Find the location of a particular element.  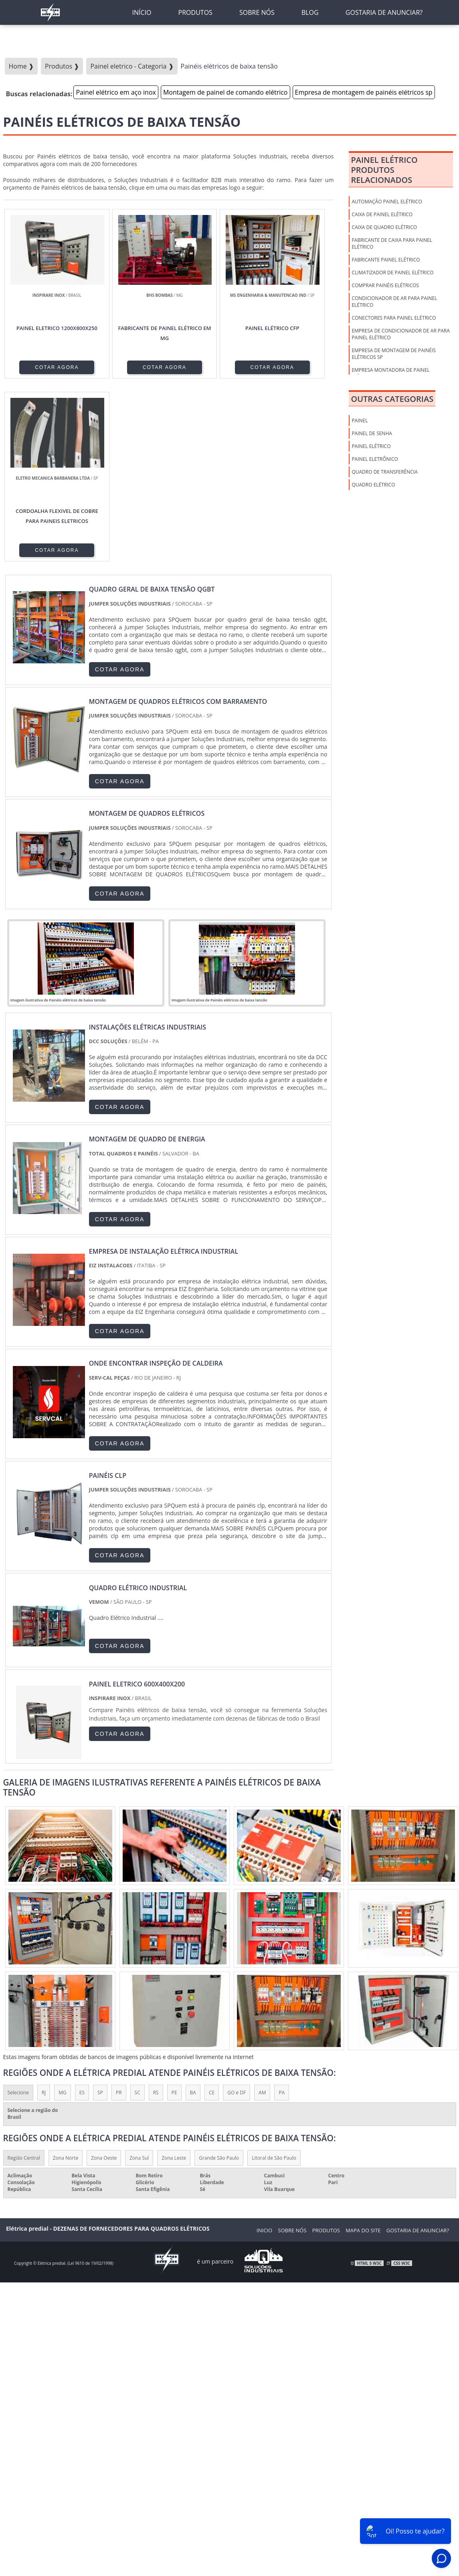

Painel elétrico em aço inox is located at coordinates (116, 92).